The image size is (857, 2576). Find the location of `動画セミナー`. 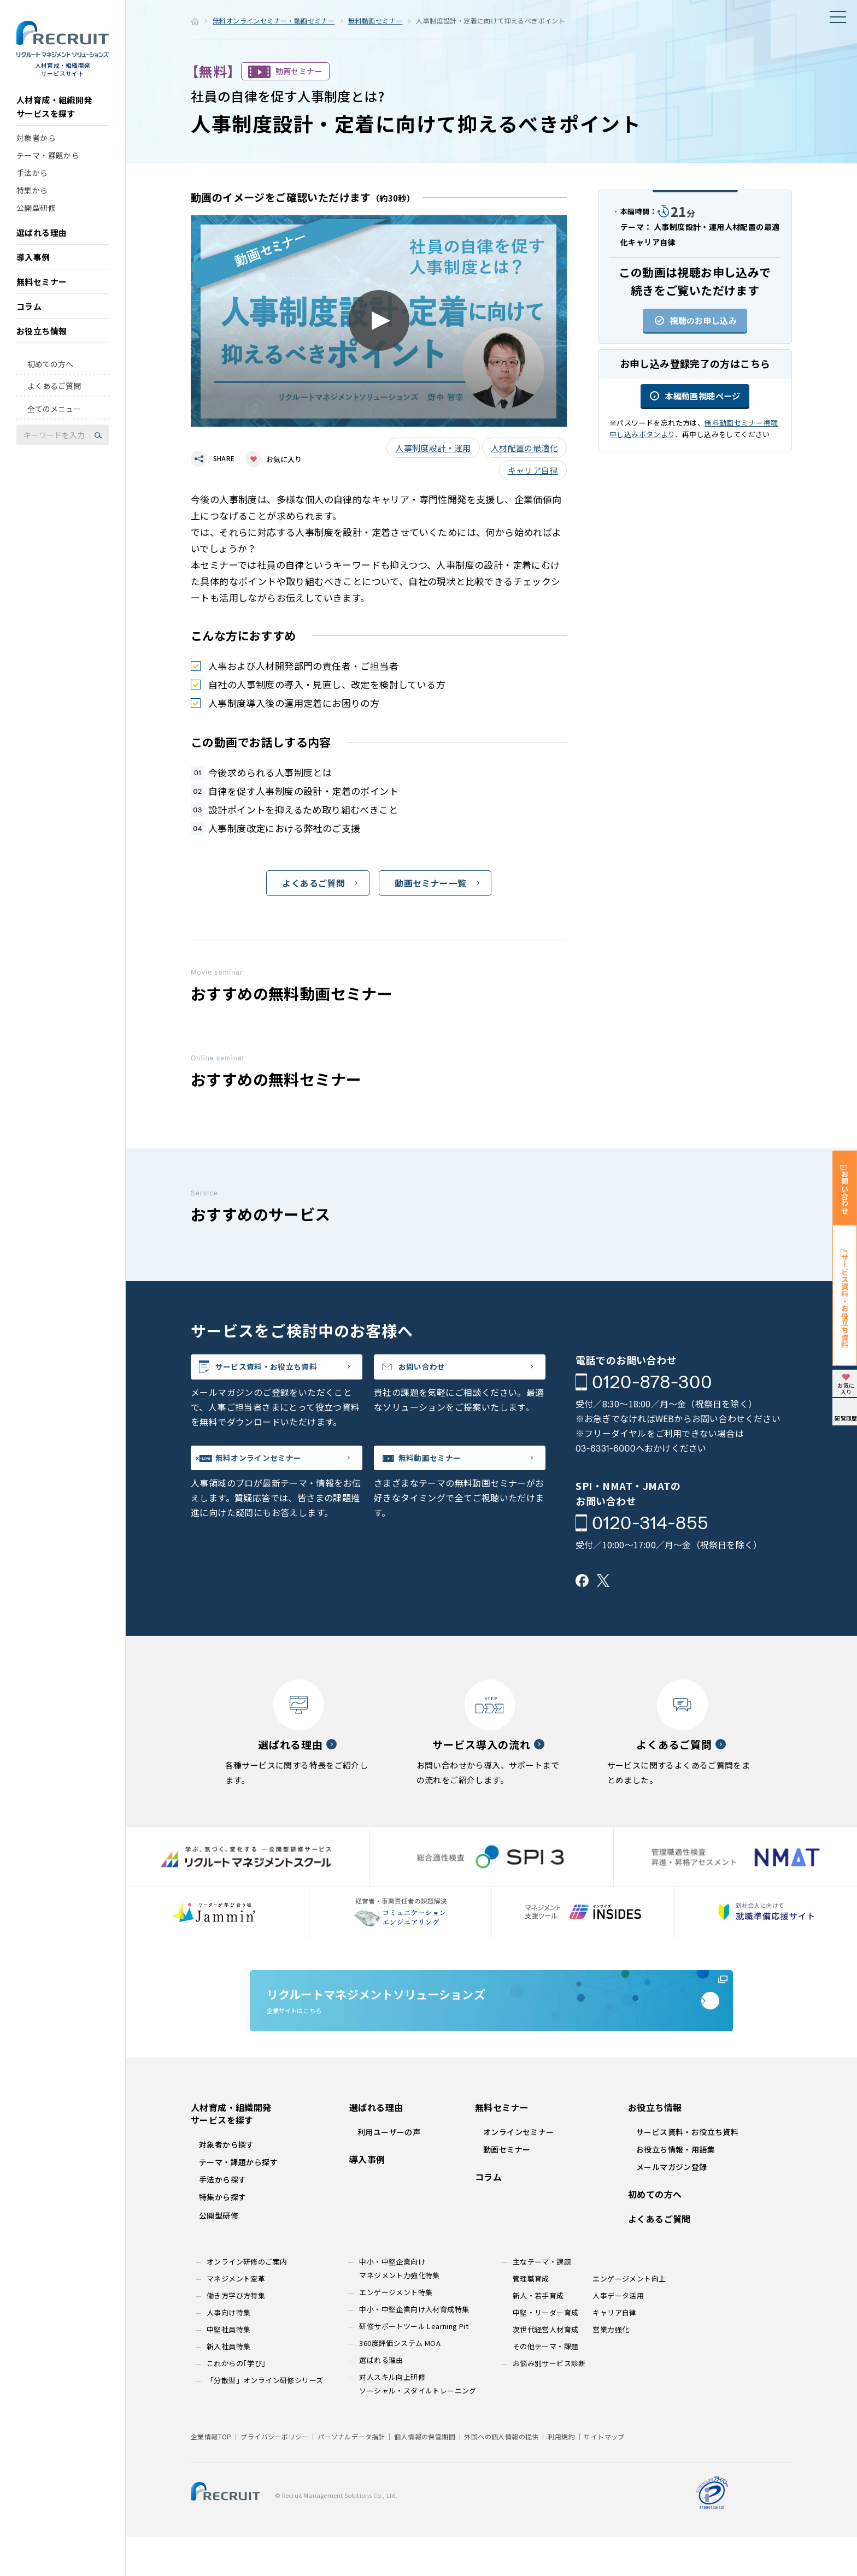

動画セミナー is located at coordinates (506, 2188).